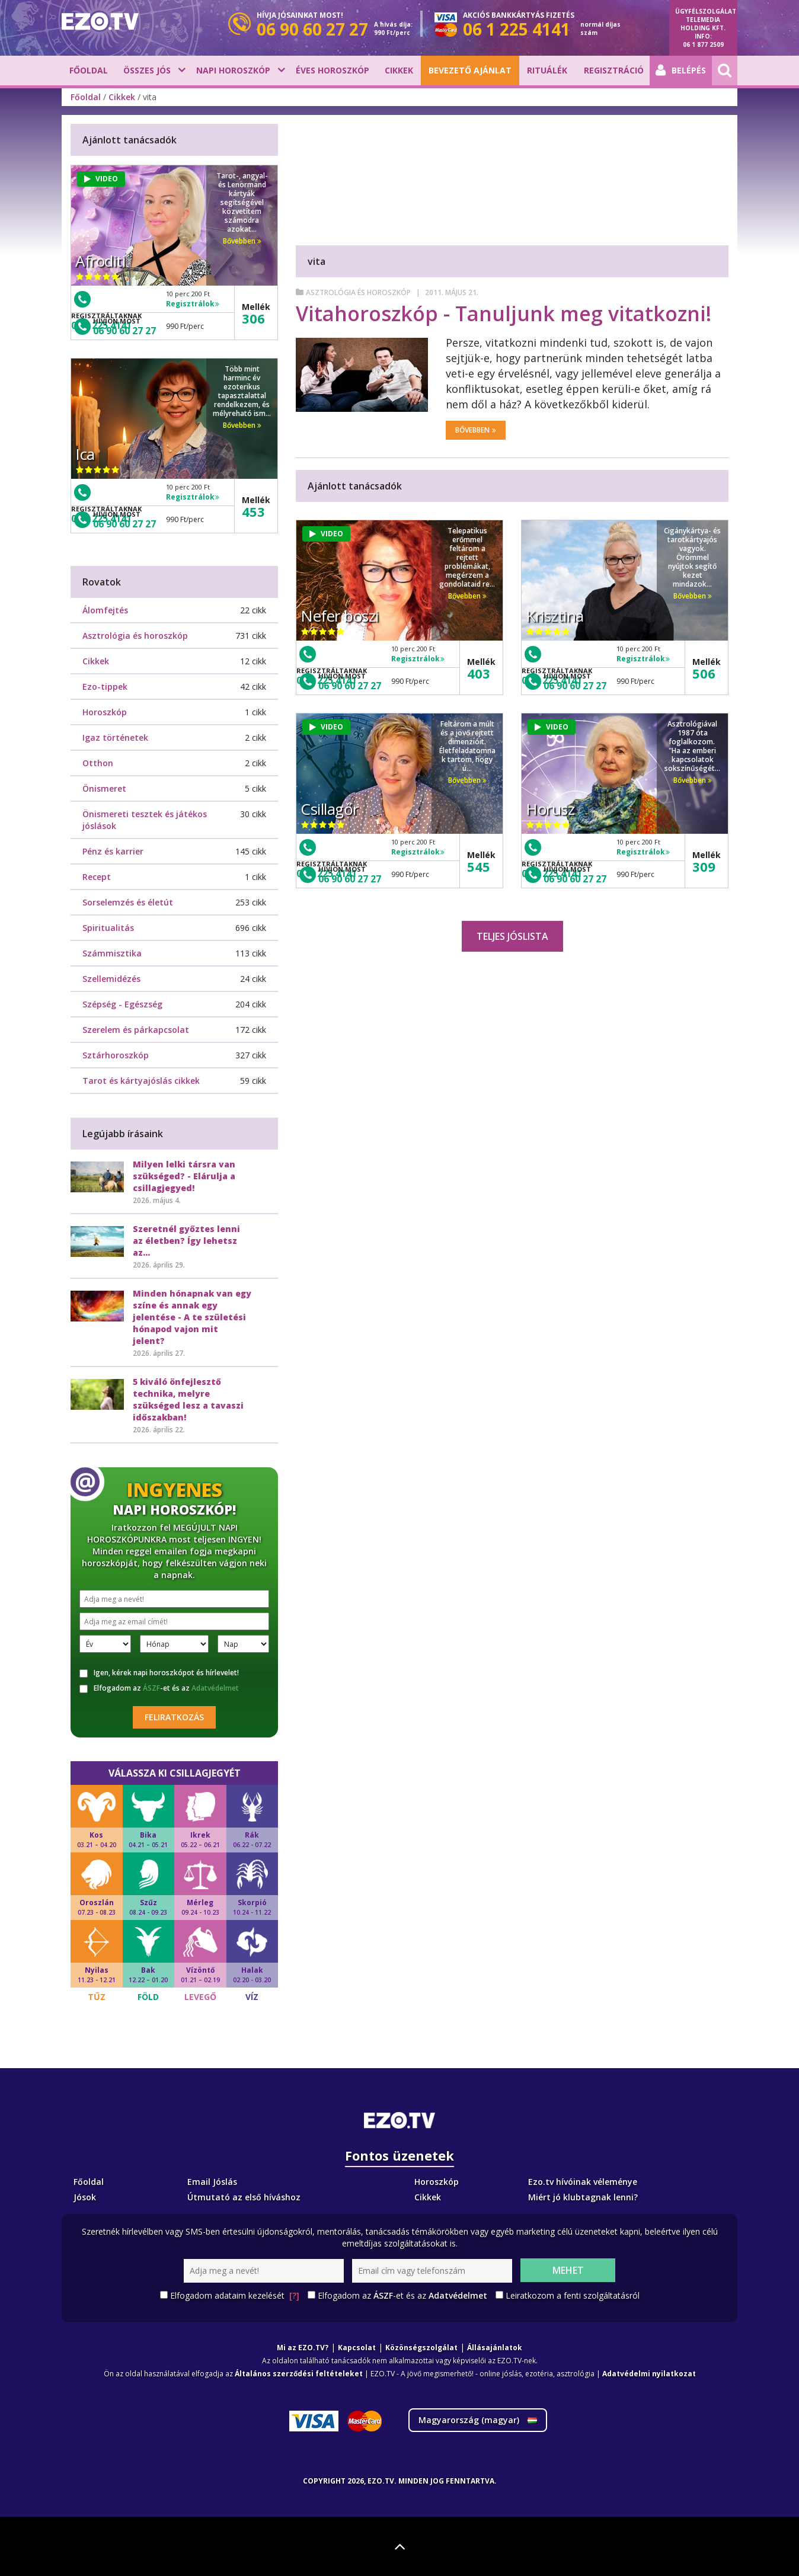 The height and width of the screenshot is (2576, 799). What do you see at coordinates (253, 511) in the screenshot?
I see `453` at bounding box center [253, 511].